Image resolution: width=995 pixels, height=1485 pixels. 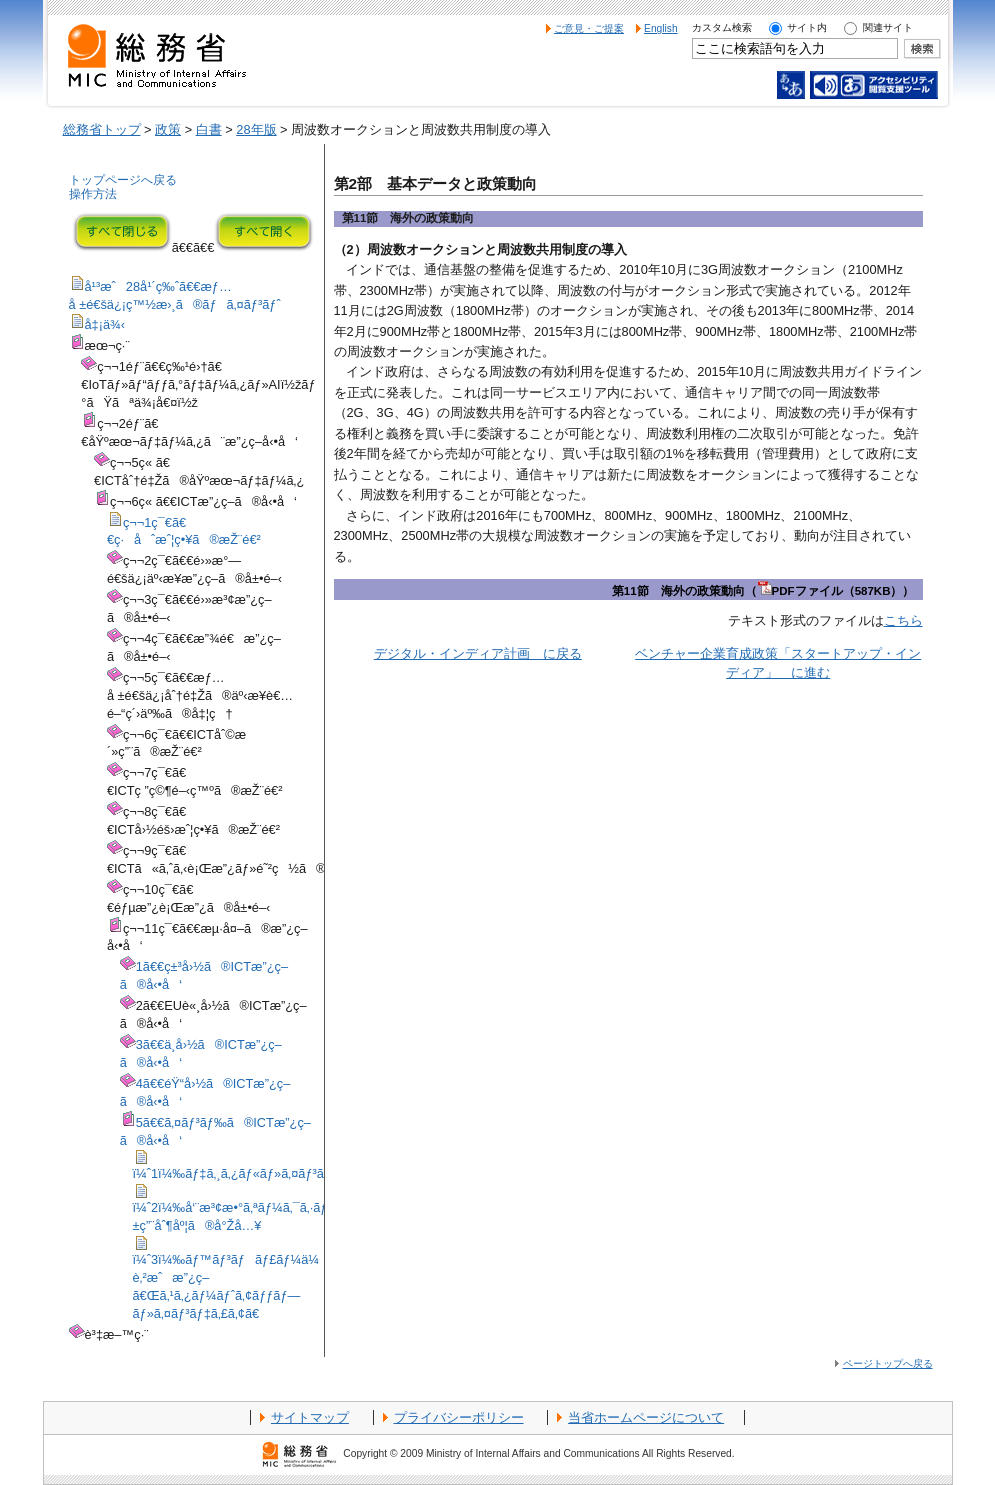 What do you see at coordinates (888, 1363) in the screenshot?
I see `ページトップへ戻る` at bounding box center [888, 1363].